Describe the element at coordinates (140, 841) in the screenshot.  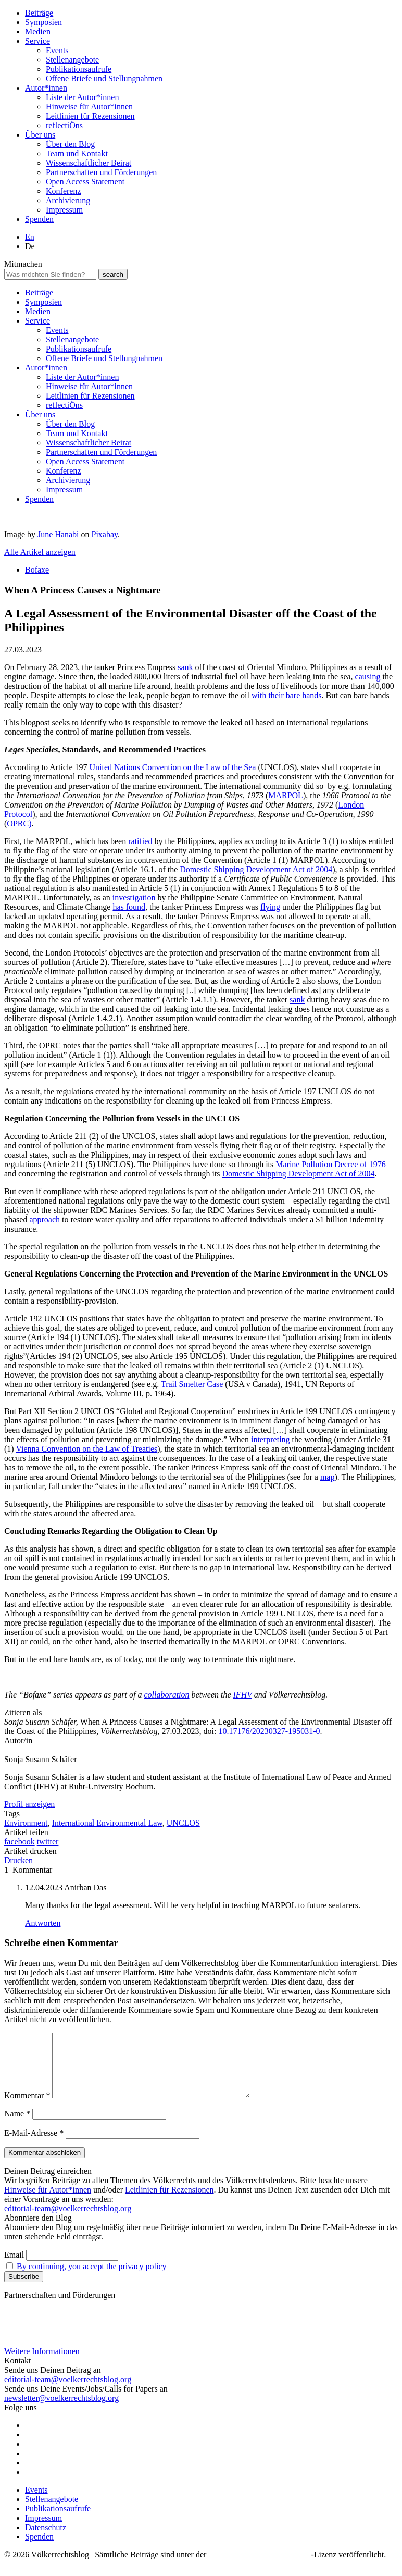
I see `ratified` at that location.